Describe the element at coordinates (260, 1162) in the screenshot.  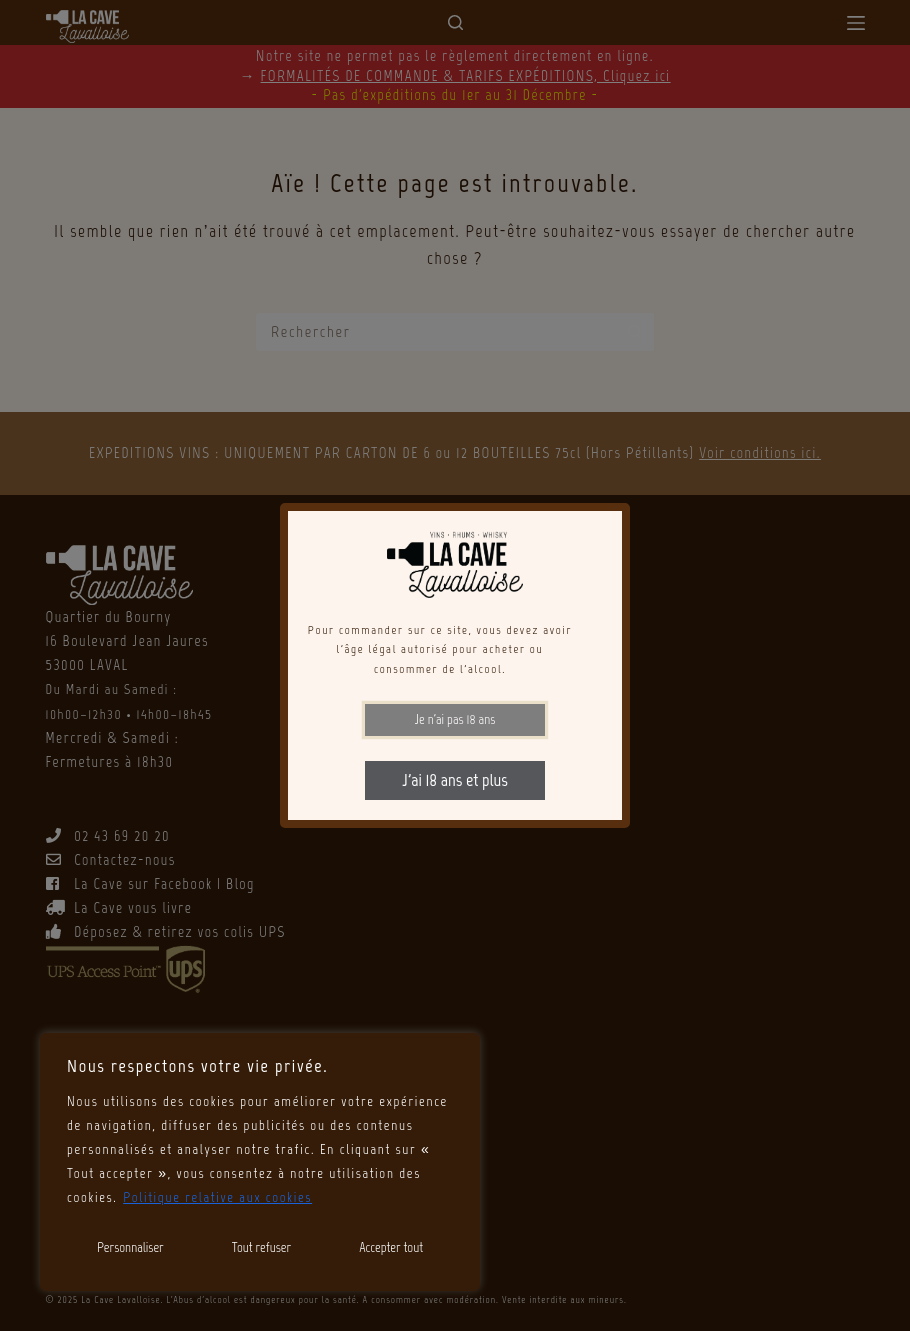
I see `[region]` at that location.